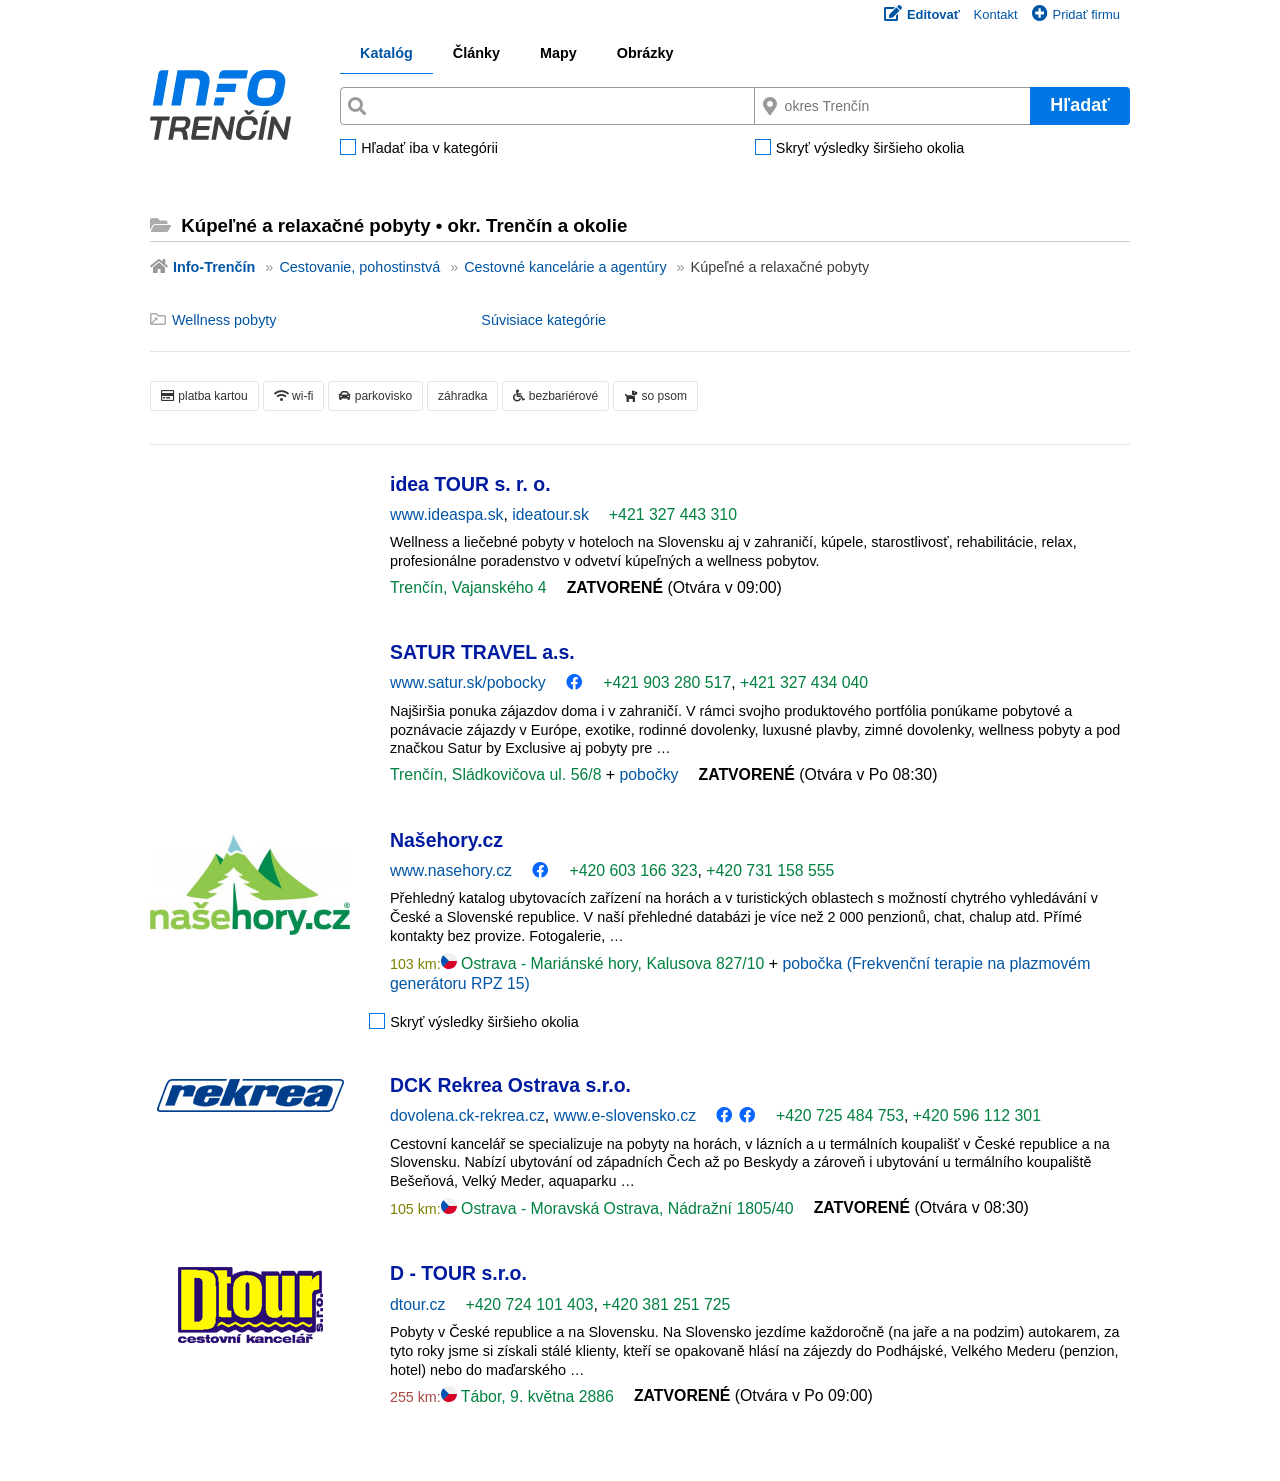  Describe the element at coordinates (804, 682) in the screenshot. I see `+421 327 434 040` at that location.